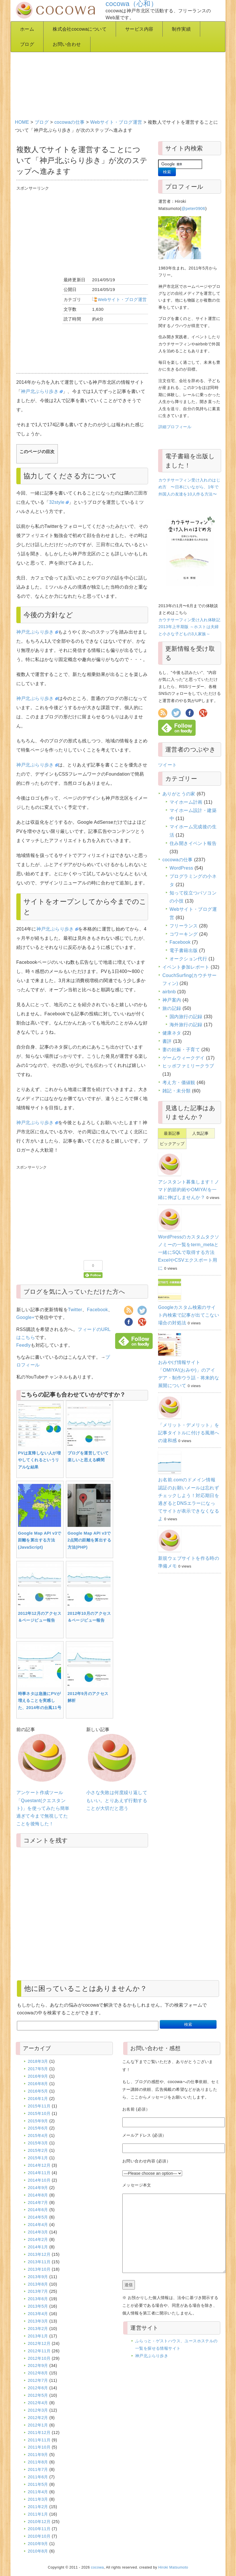  What do you see at coordinates (38, 2454) in the screenshot?
I see `2011年9月` at bounding box center [38, 2454].